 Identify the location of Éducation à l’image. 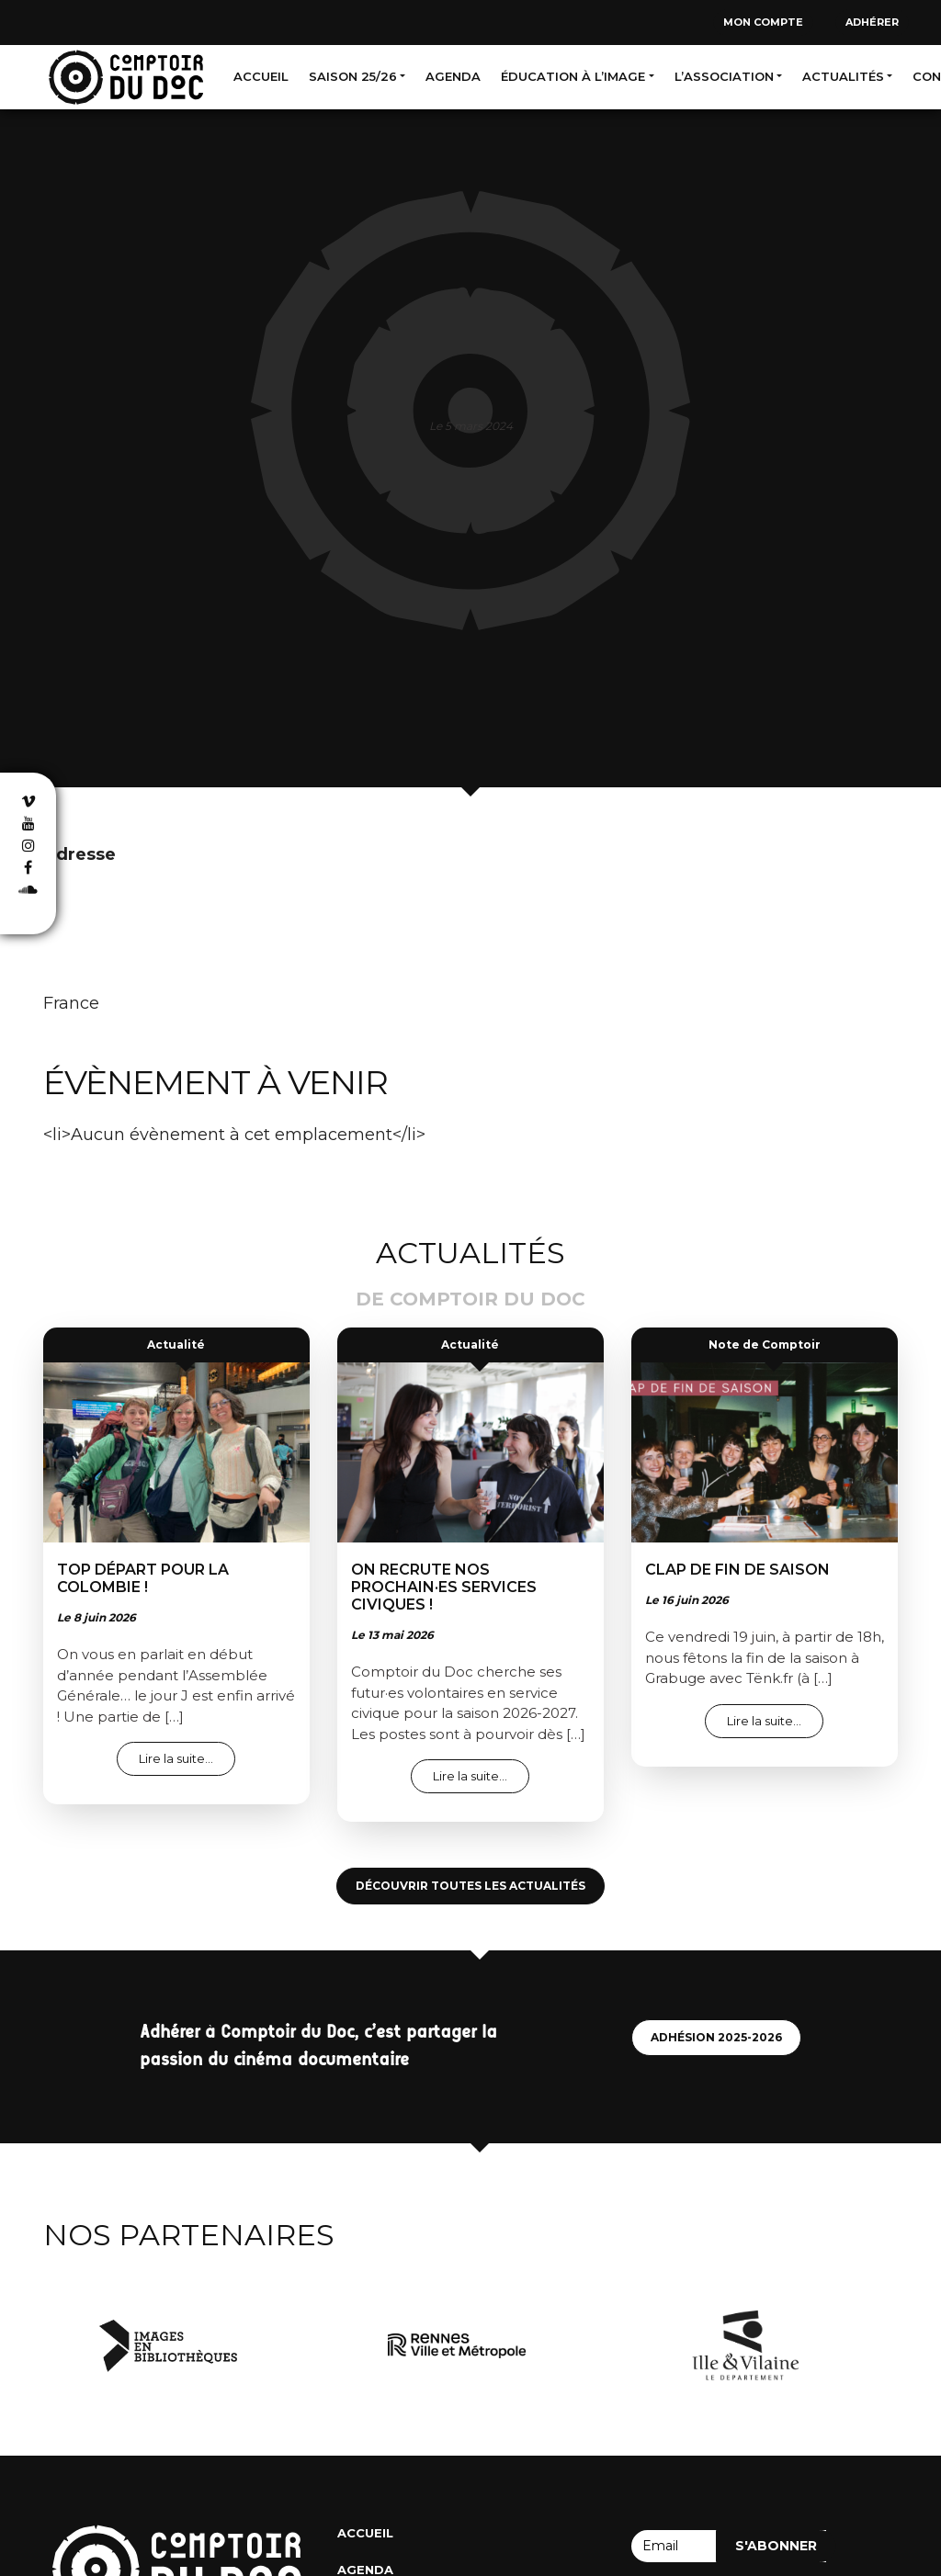
(573, 76).